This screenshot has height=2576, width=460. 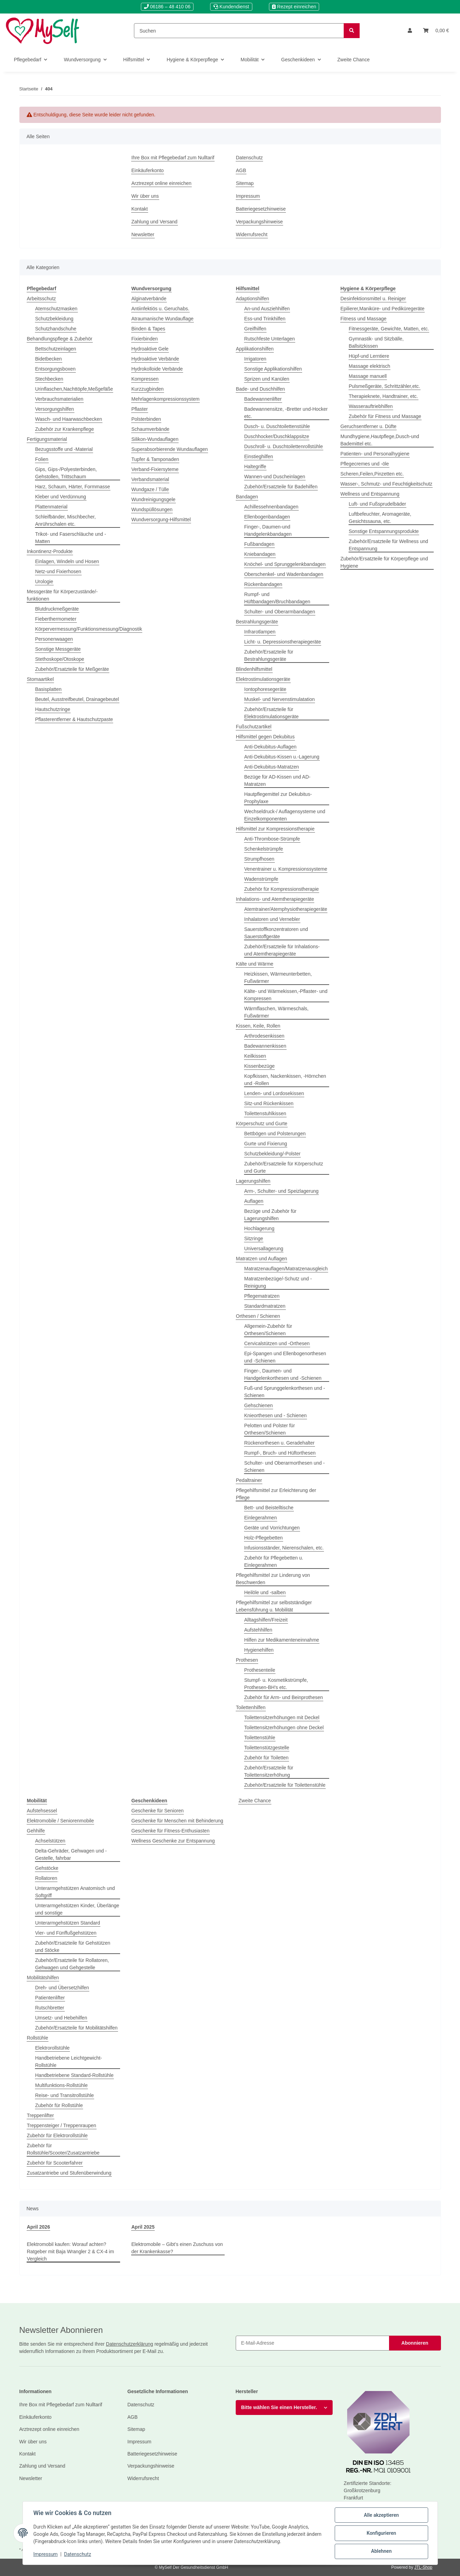 I want to click on Schleifbänder, Mischbecher, Anrührschalen etc., so click(x=65, y=520).